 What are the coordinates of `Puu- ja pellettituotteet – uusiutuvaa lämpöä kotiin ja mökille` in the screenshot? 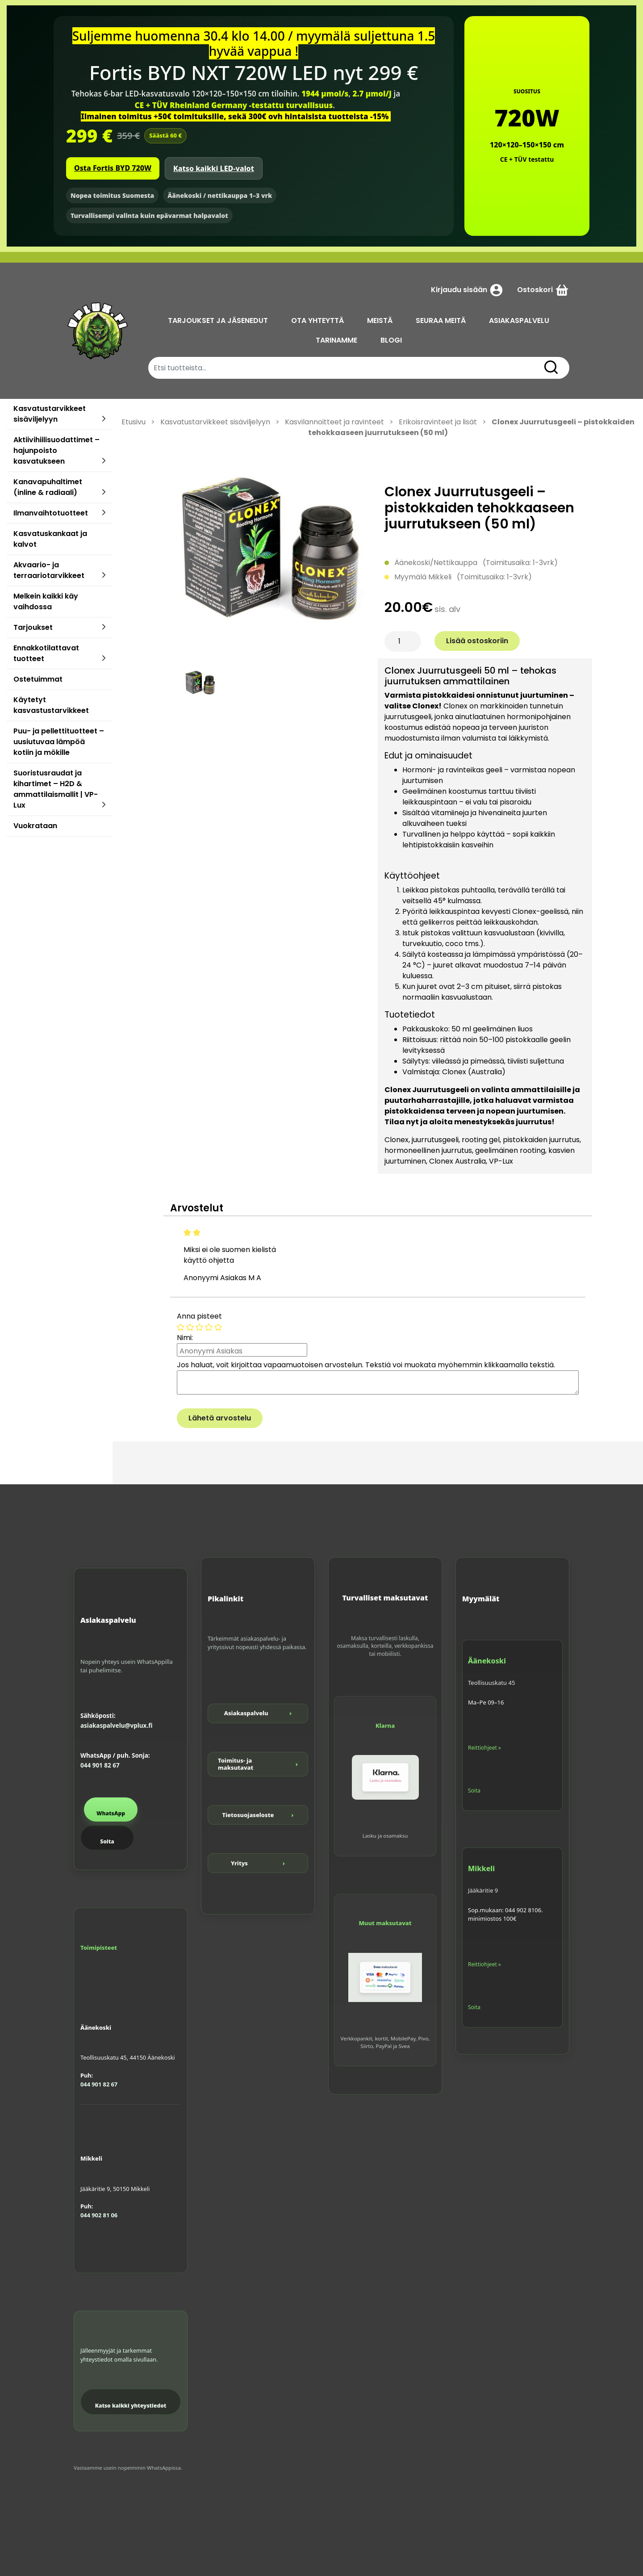 It's located at (58, 742).